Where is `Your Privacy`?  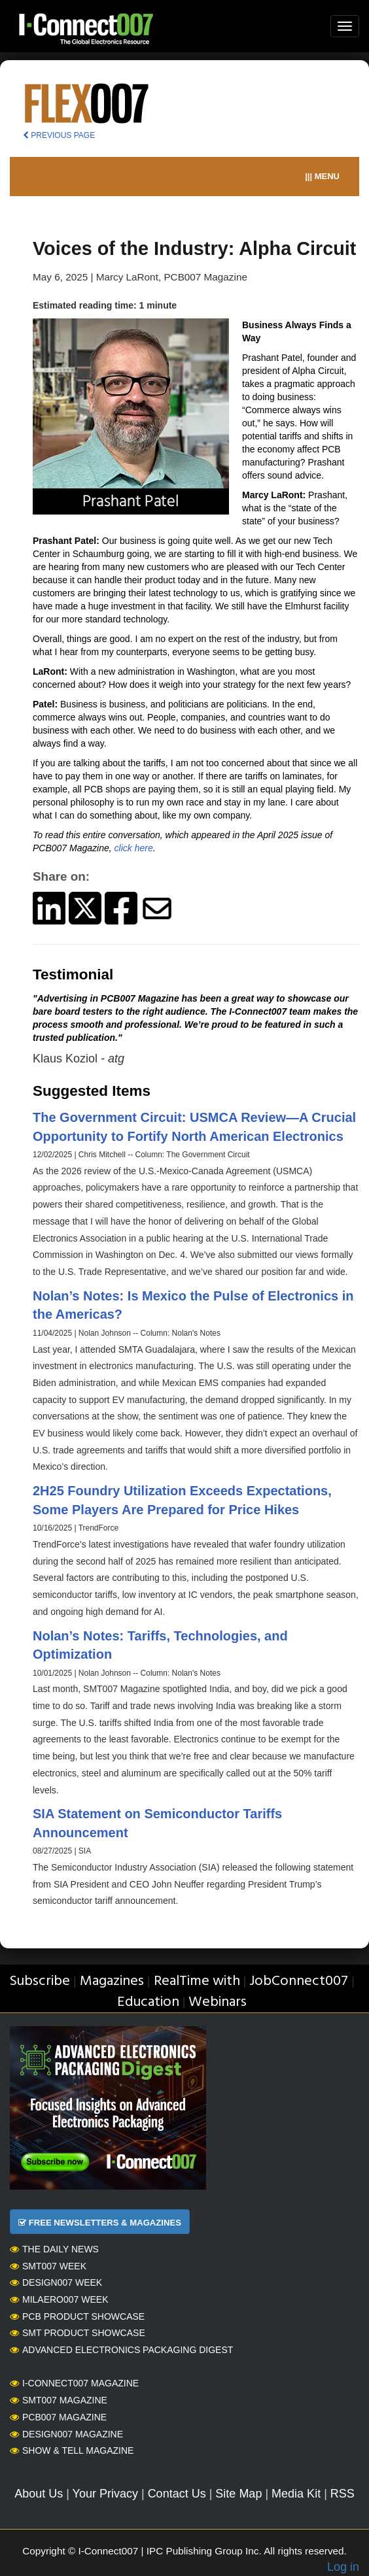
Your Privacy is located at coordinates (105, 2493).